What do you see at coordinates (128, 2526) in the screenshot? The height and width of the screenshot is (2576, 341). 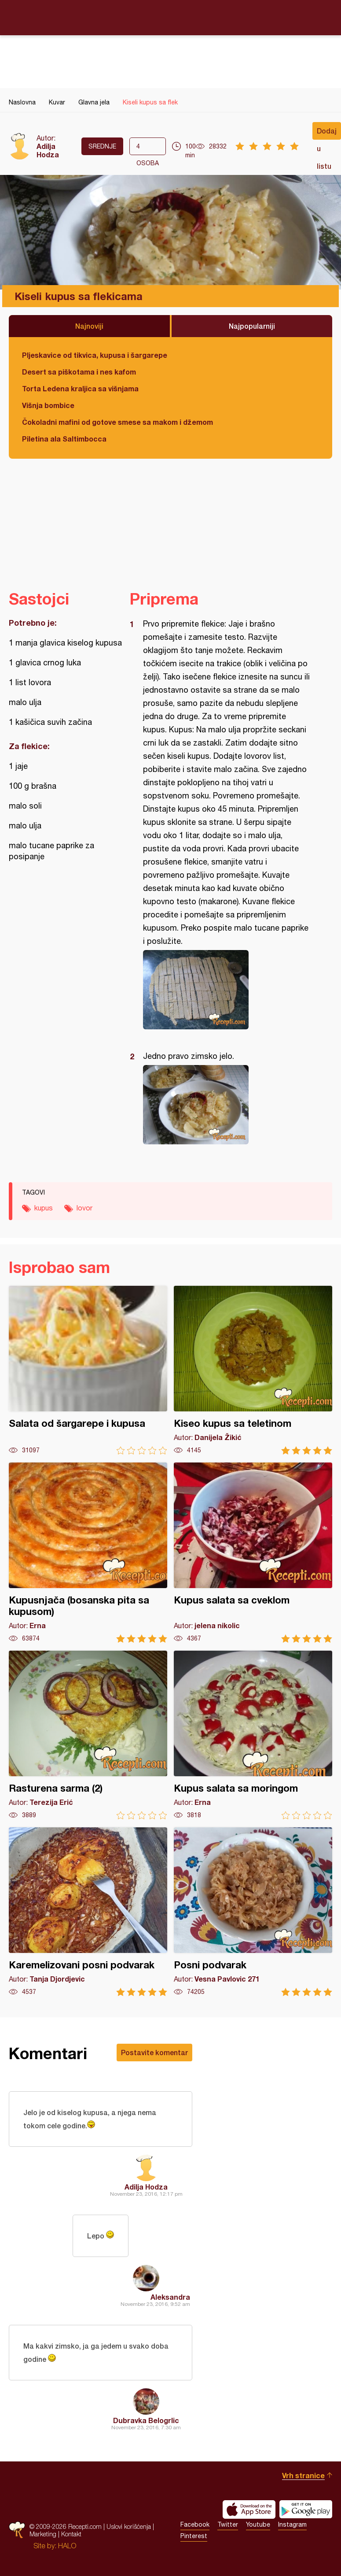 I see `Uslovi korišćenja` at bounding box center [128, 2526].